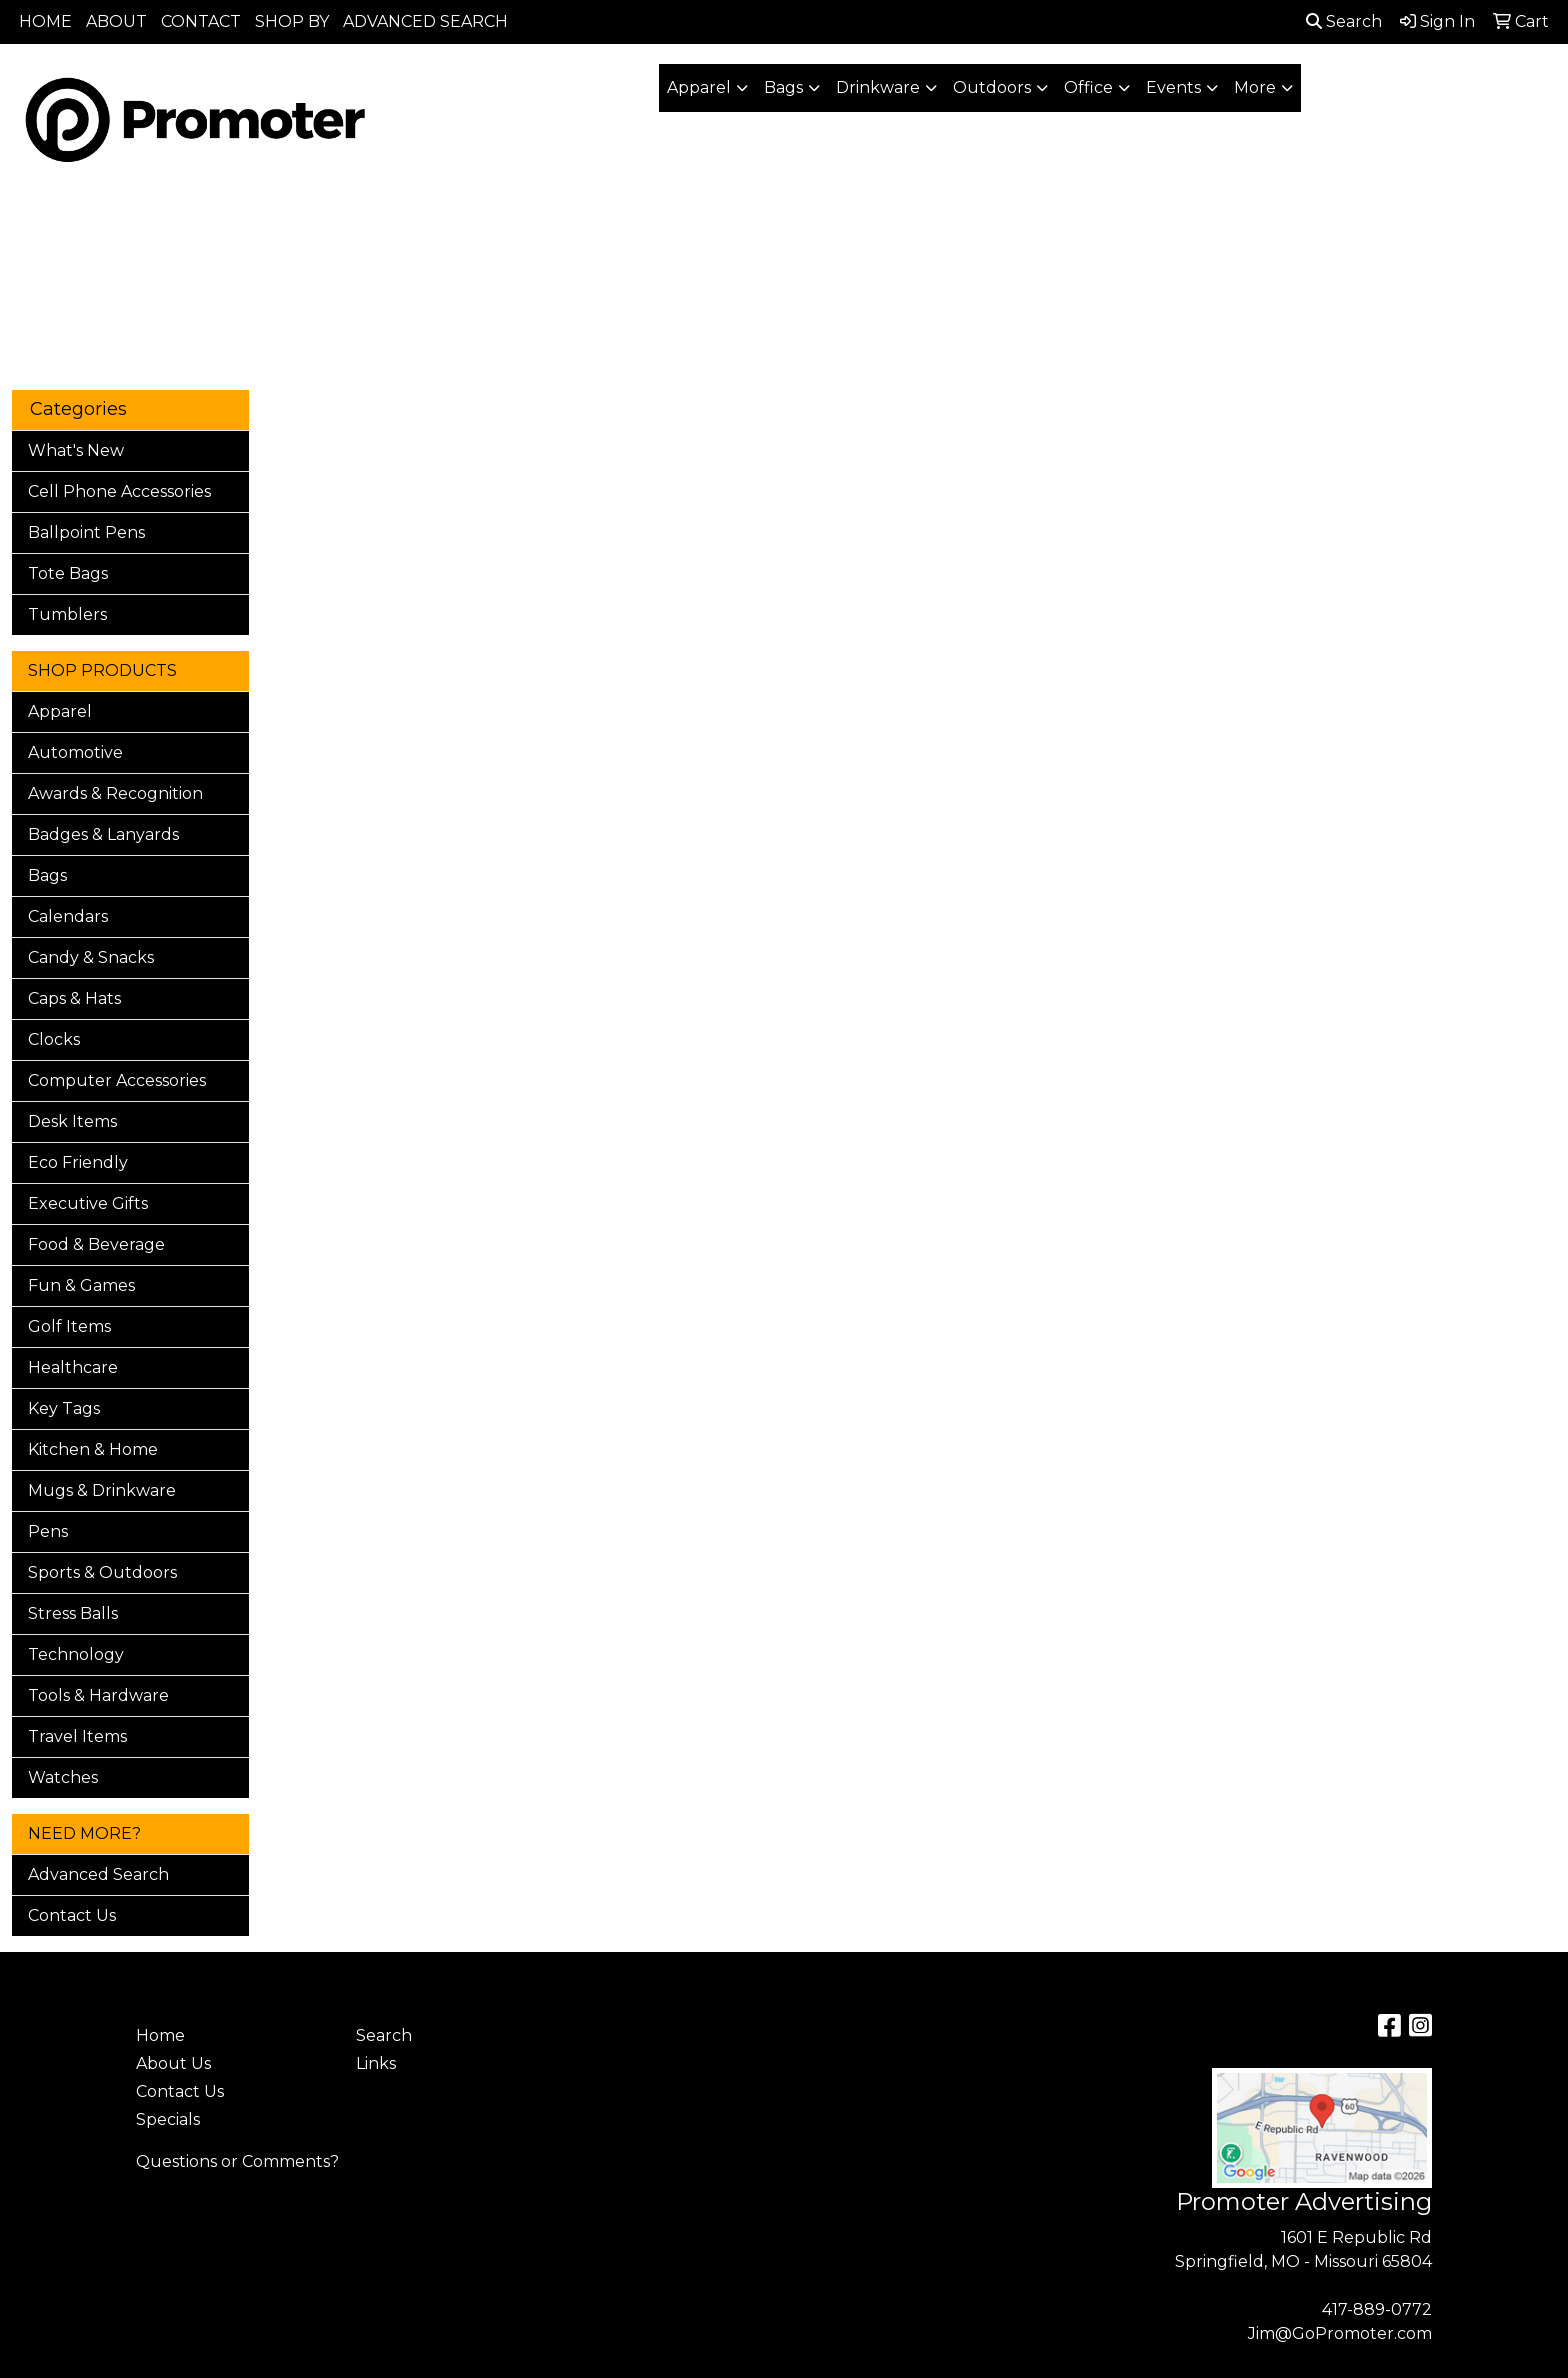 The image size is (1568, 2378). Describe the element at coordinates (76, 450) in the screenshot. I see `What's New` at that location.